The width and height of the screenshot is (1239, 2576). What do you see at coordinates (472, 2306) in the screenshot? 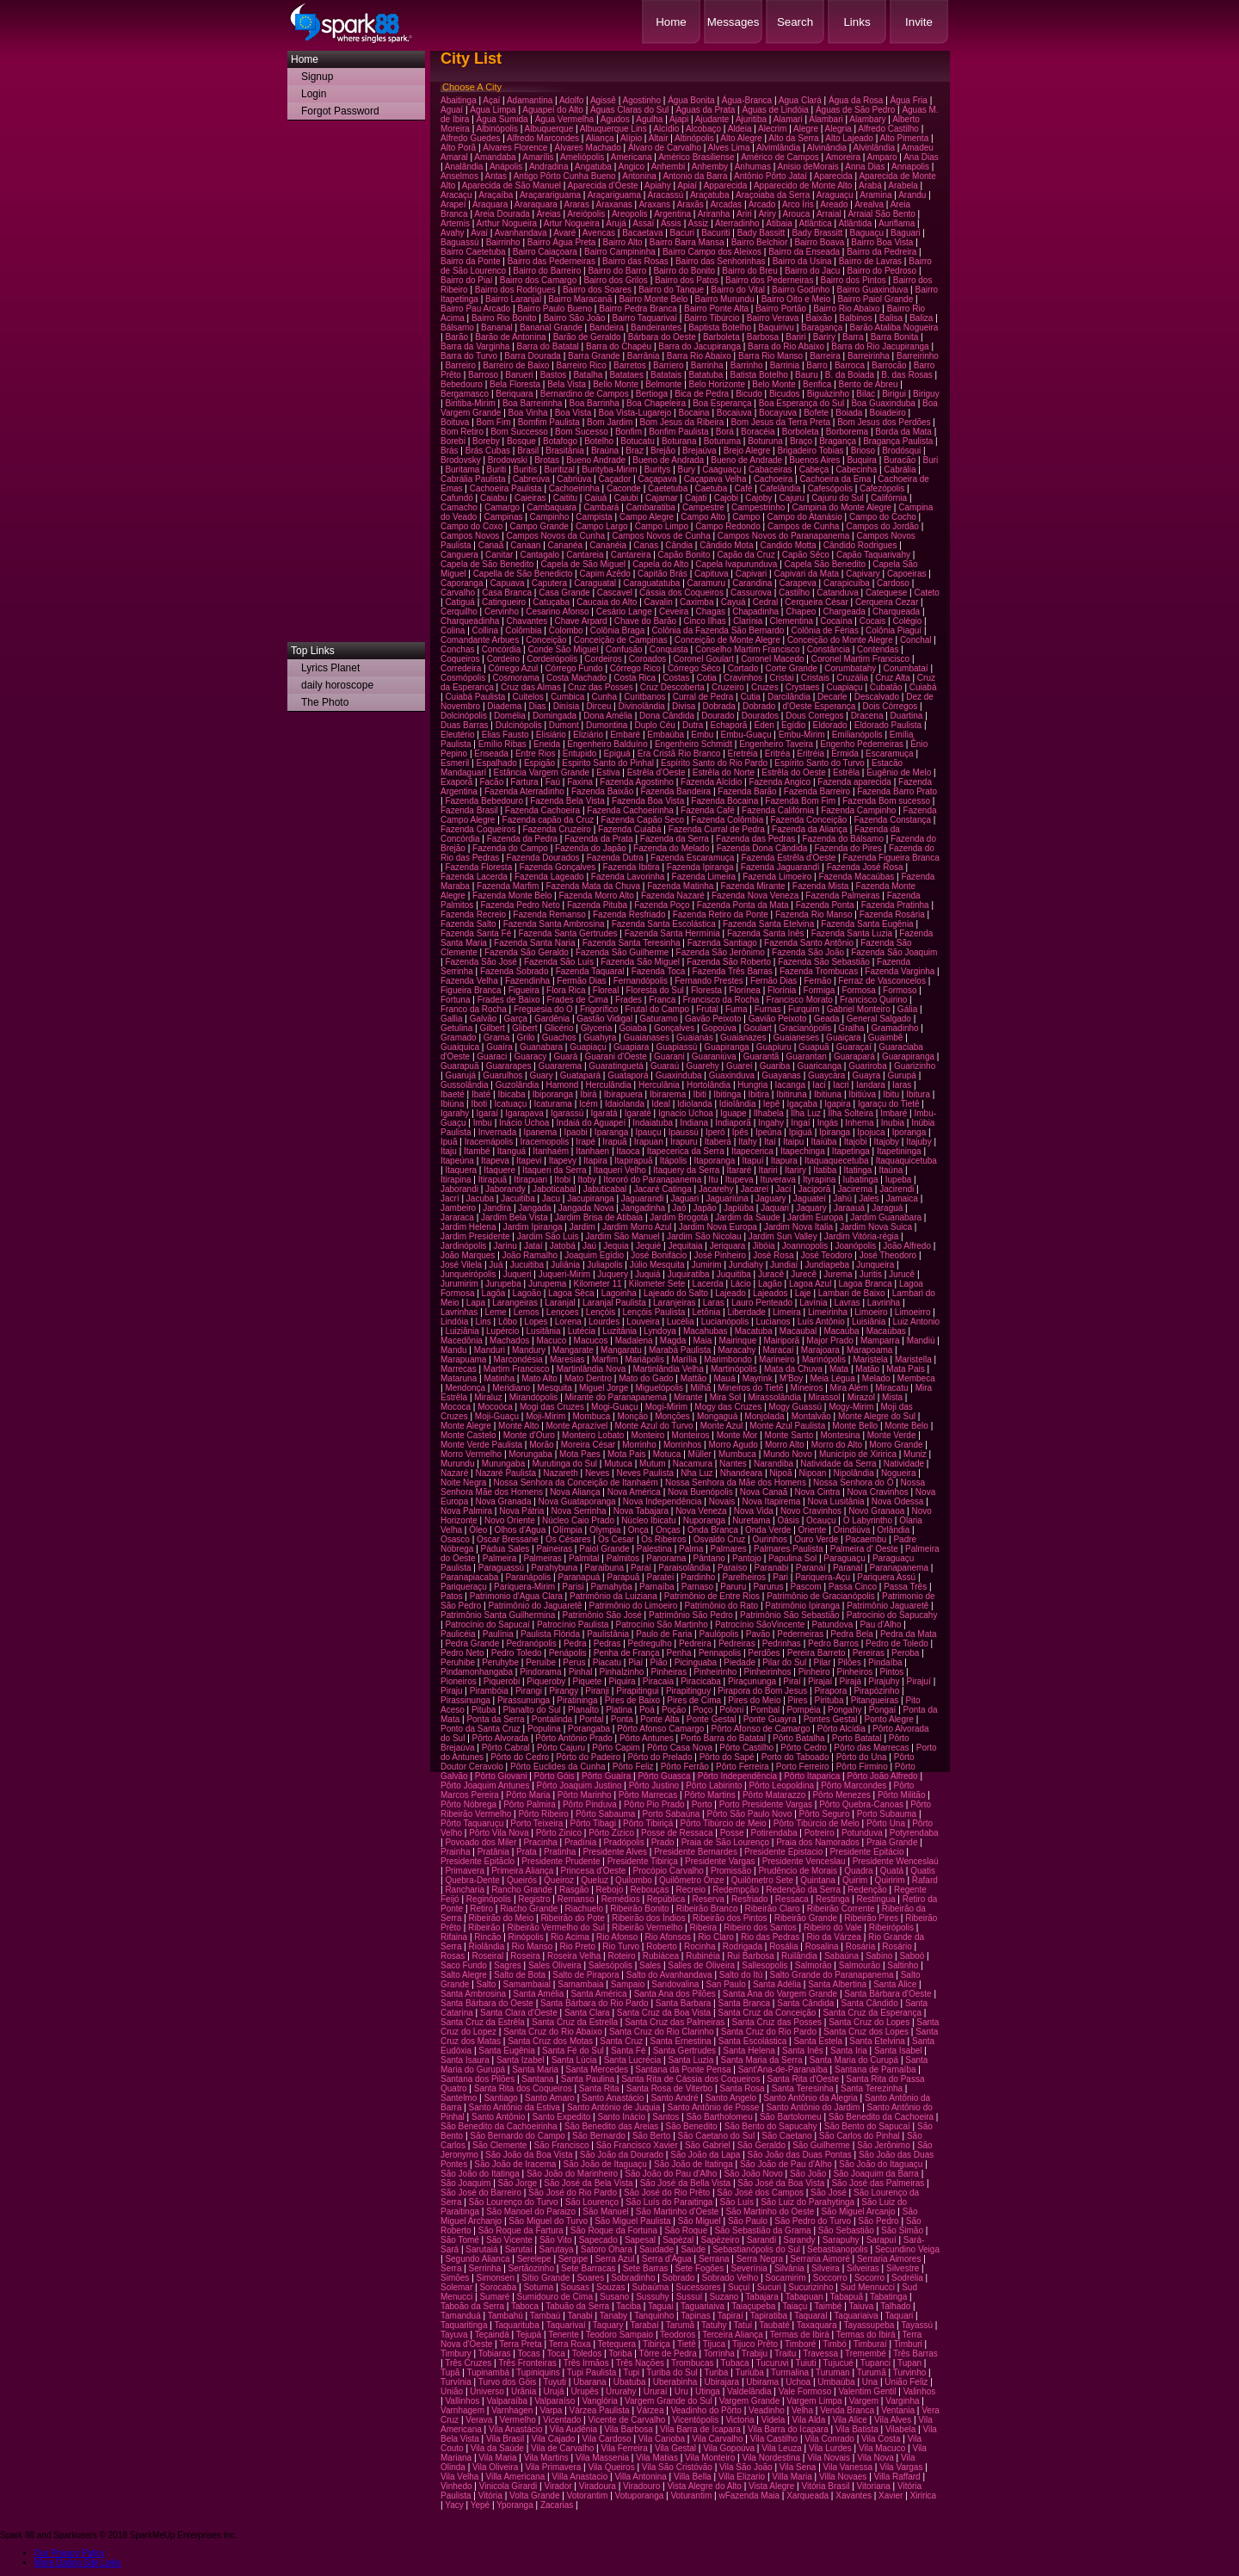
I see `Taboão da Serra` at bounding box center [472, 2306].